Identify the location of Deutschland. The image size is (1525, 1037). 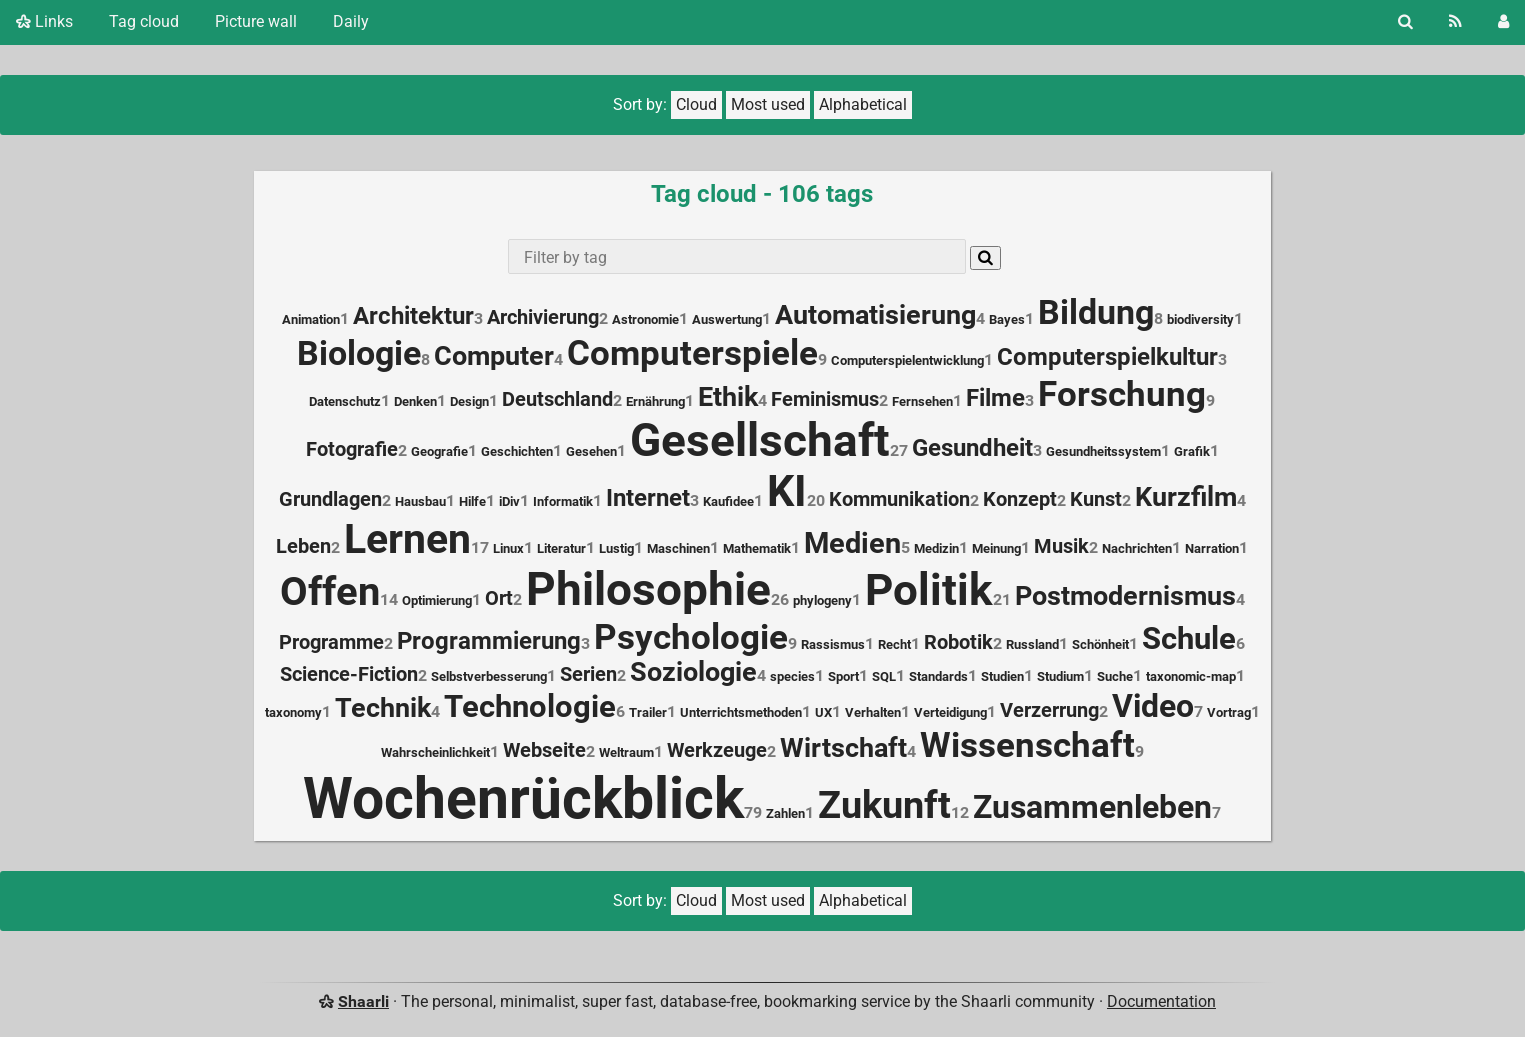
(557, 399).